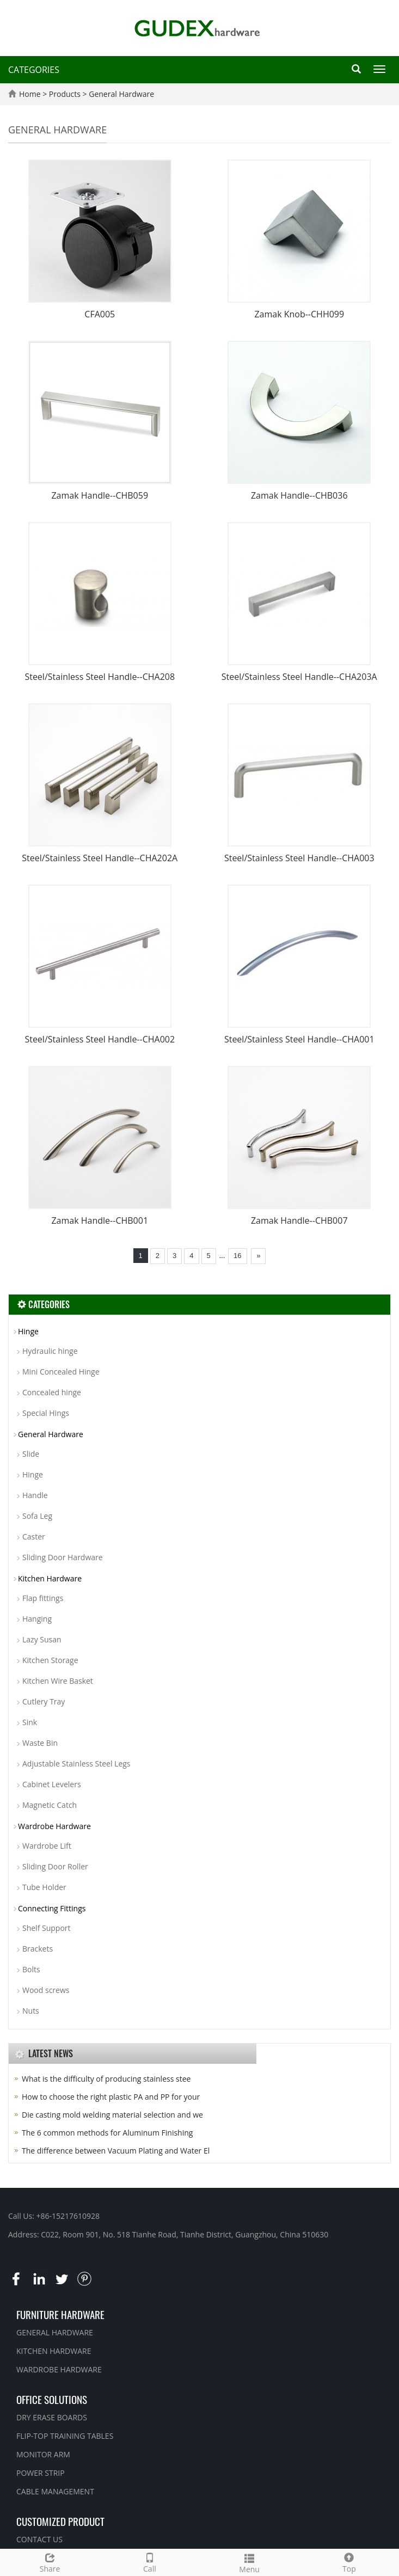 The image size is (399, 2576). Describe the element at coordinates (349, 2561) in the screenshot. I see `Top` at that location.